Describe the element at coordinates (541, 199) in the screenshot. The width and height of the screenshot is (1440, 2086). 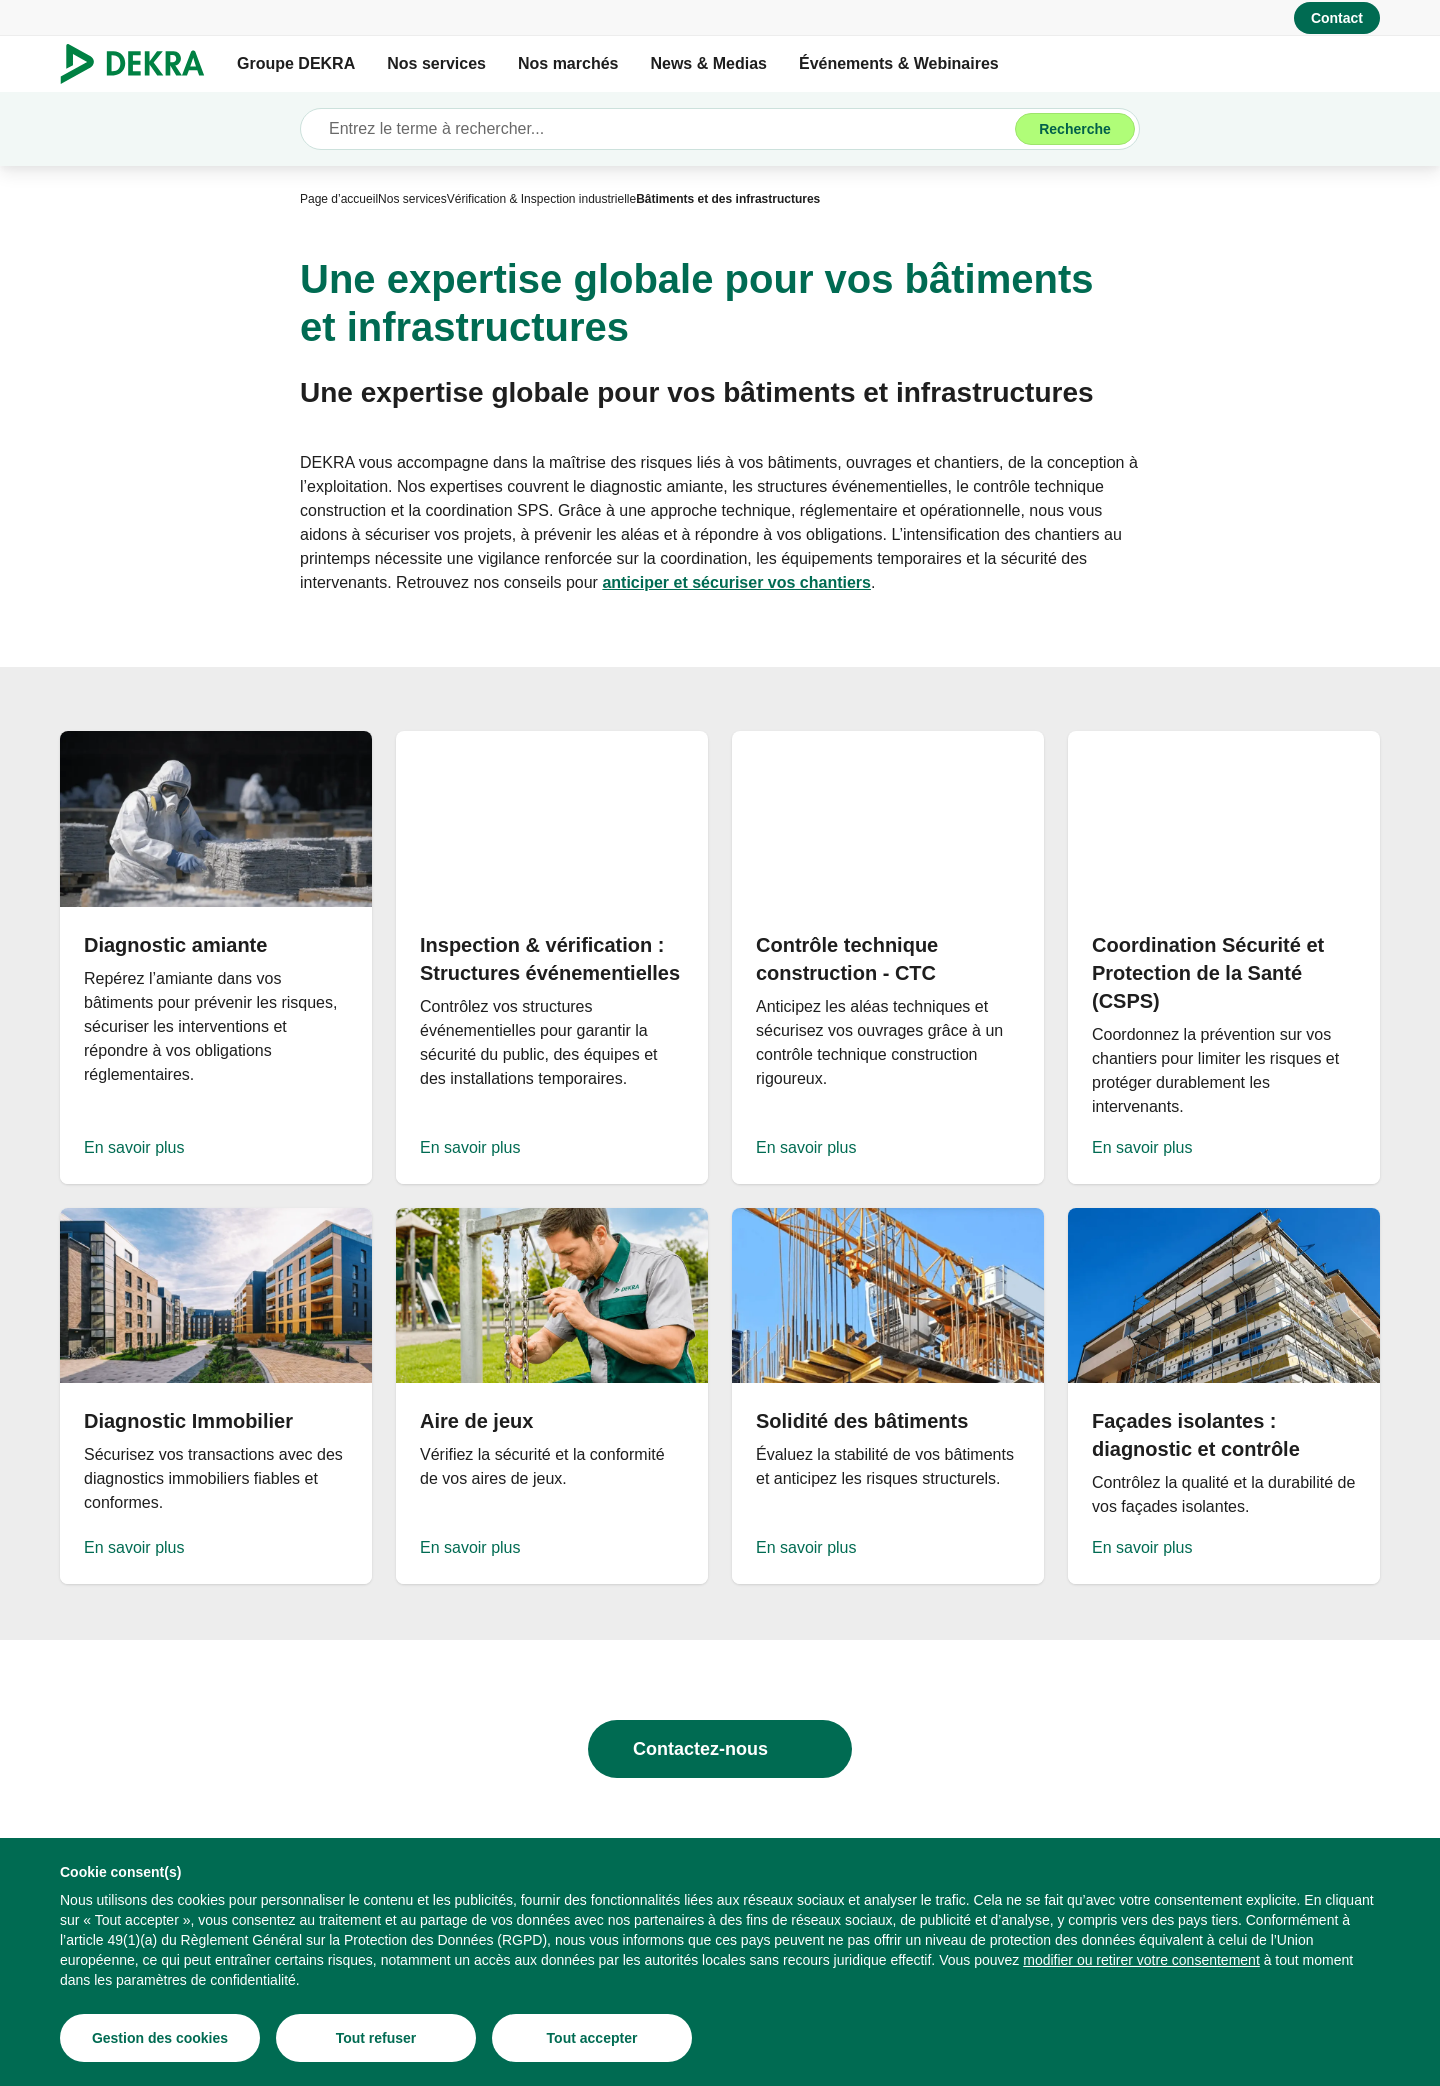
I see `[Vérification & Inspection industrielle]` at that location.